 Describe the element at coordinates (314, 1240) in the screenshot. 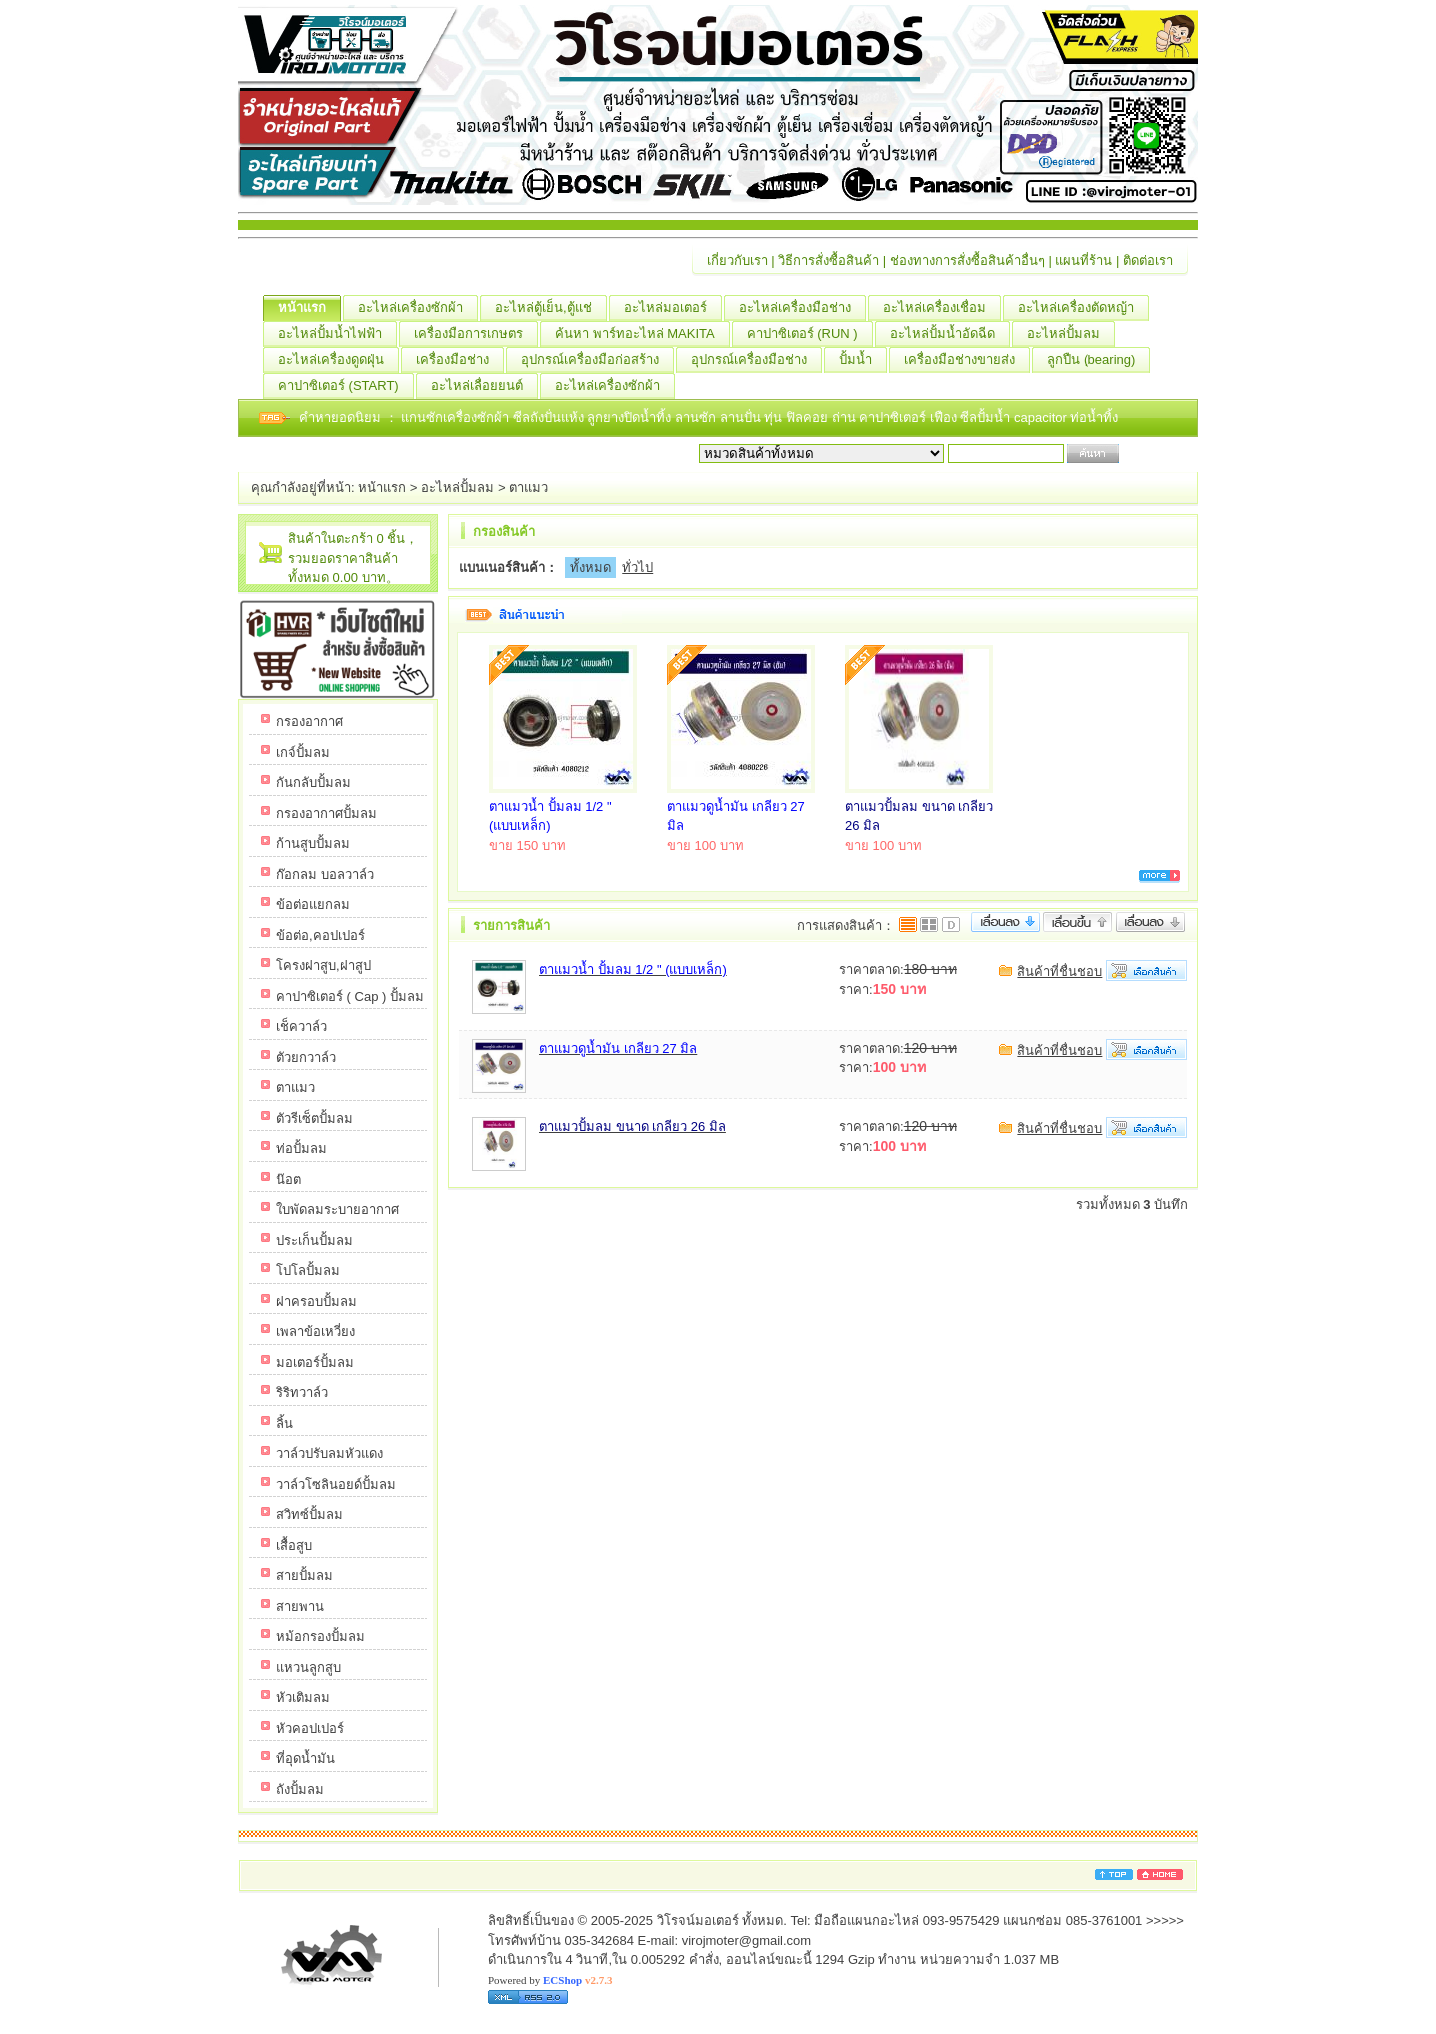

I see `ประเก็นปั้มลม` at that location.